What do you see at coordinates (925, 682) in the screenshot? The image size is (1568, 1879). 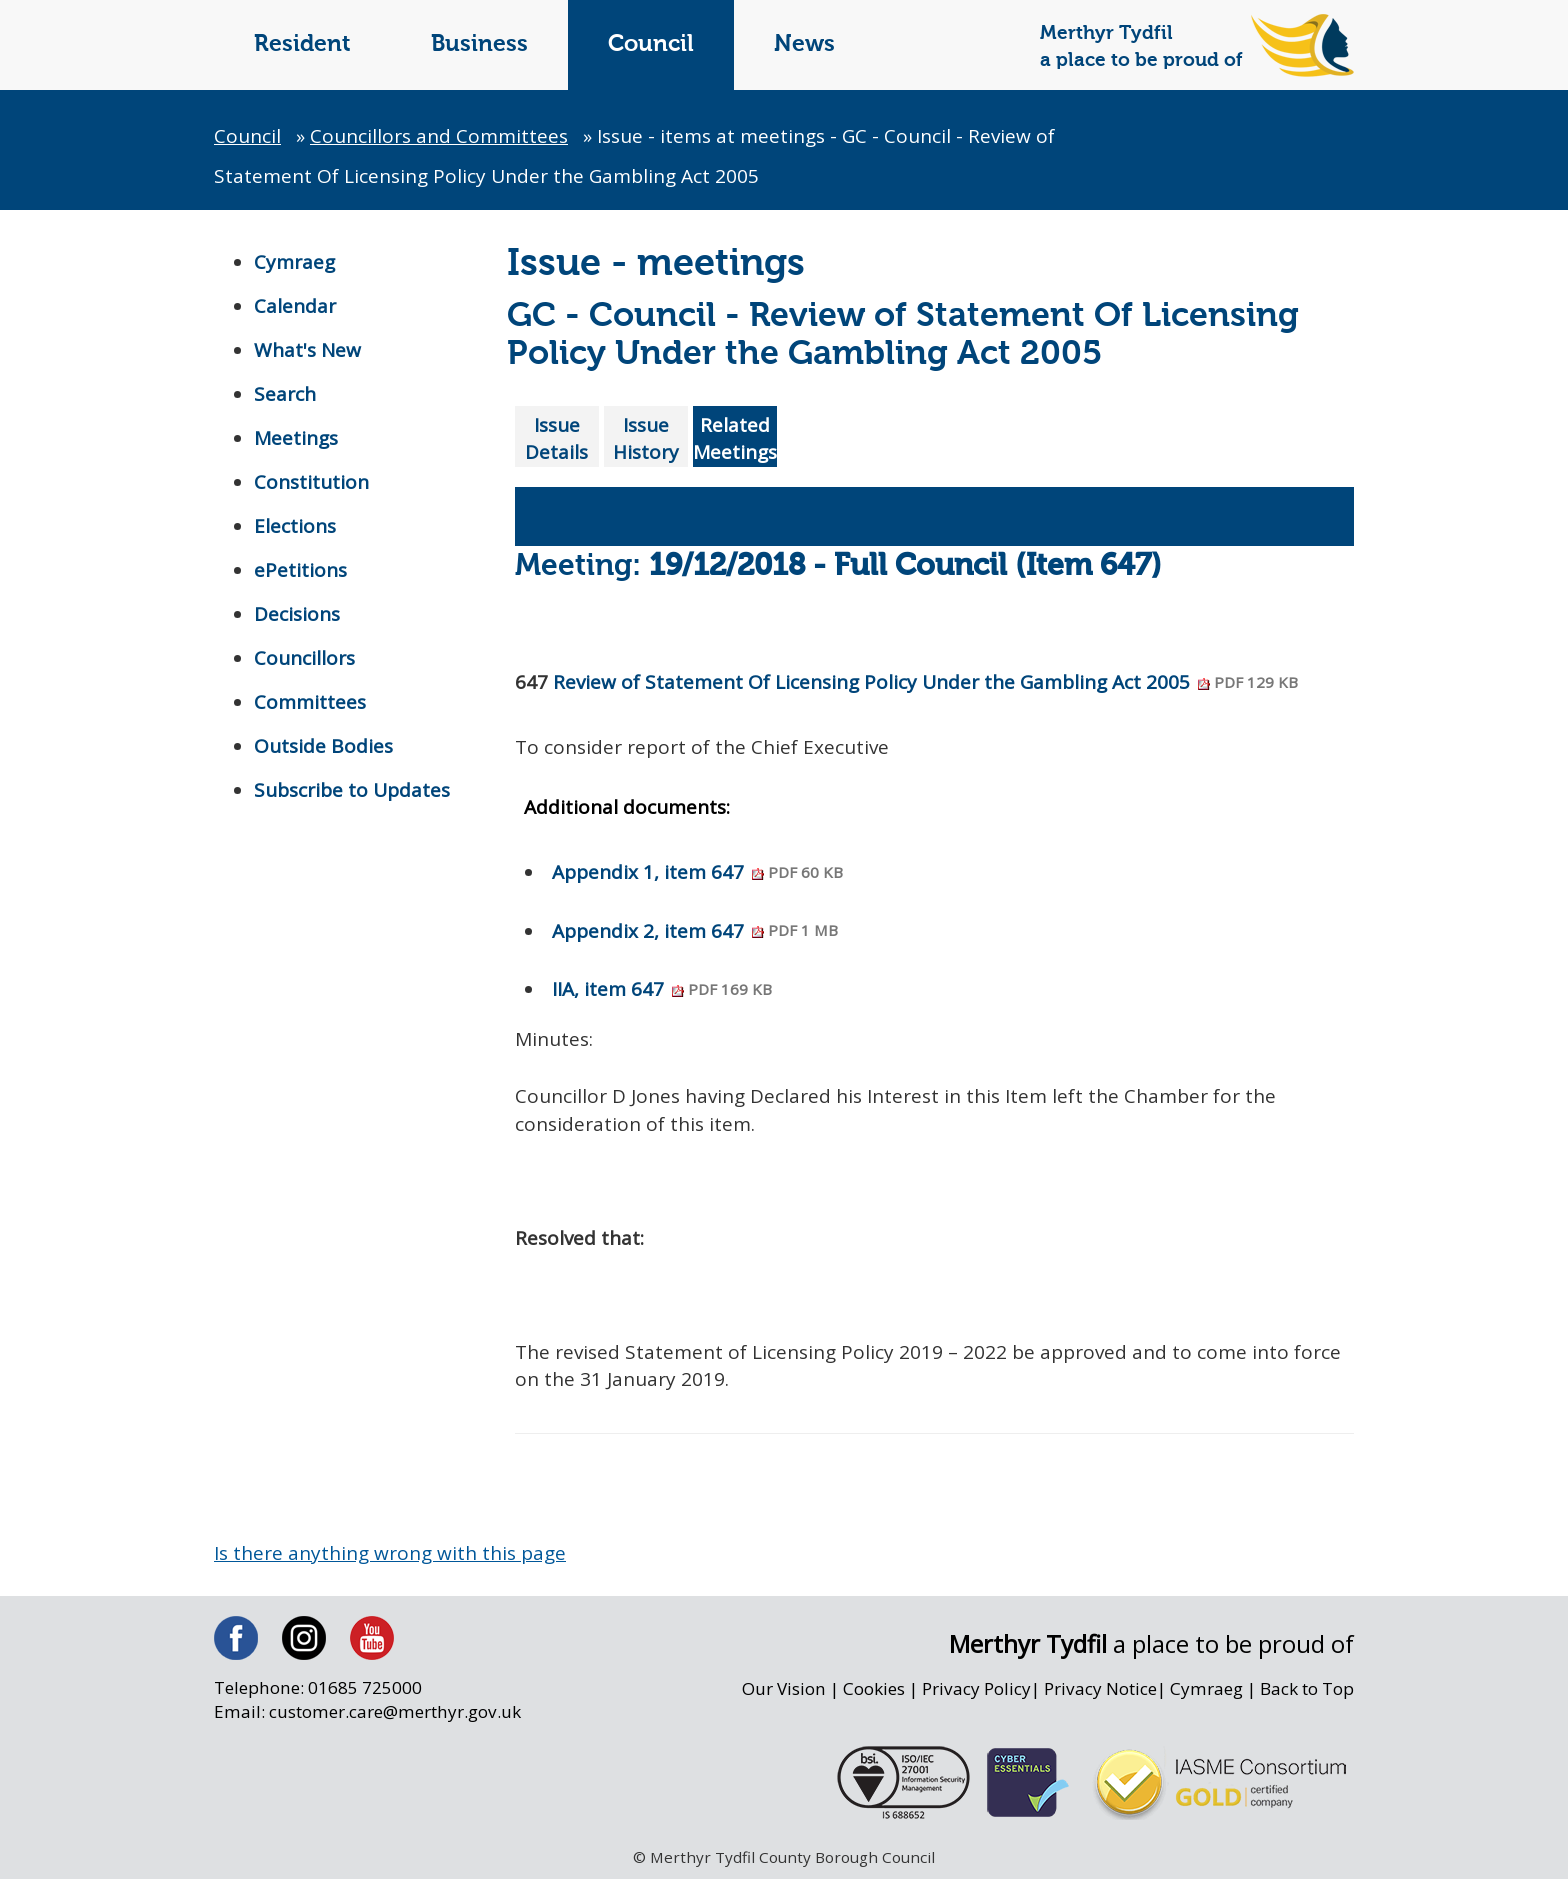 I see `Review of Statement Of Licensing Policy Under the Gambling Act 2005` at bounding box center [925, 682].